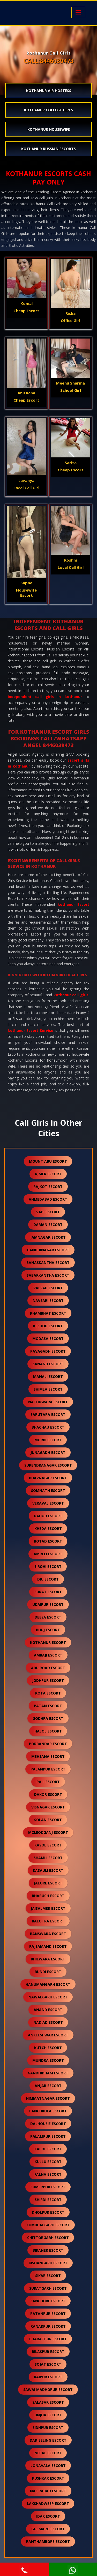  I want to click on kothanur Air Hostess, so click(48, 90).